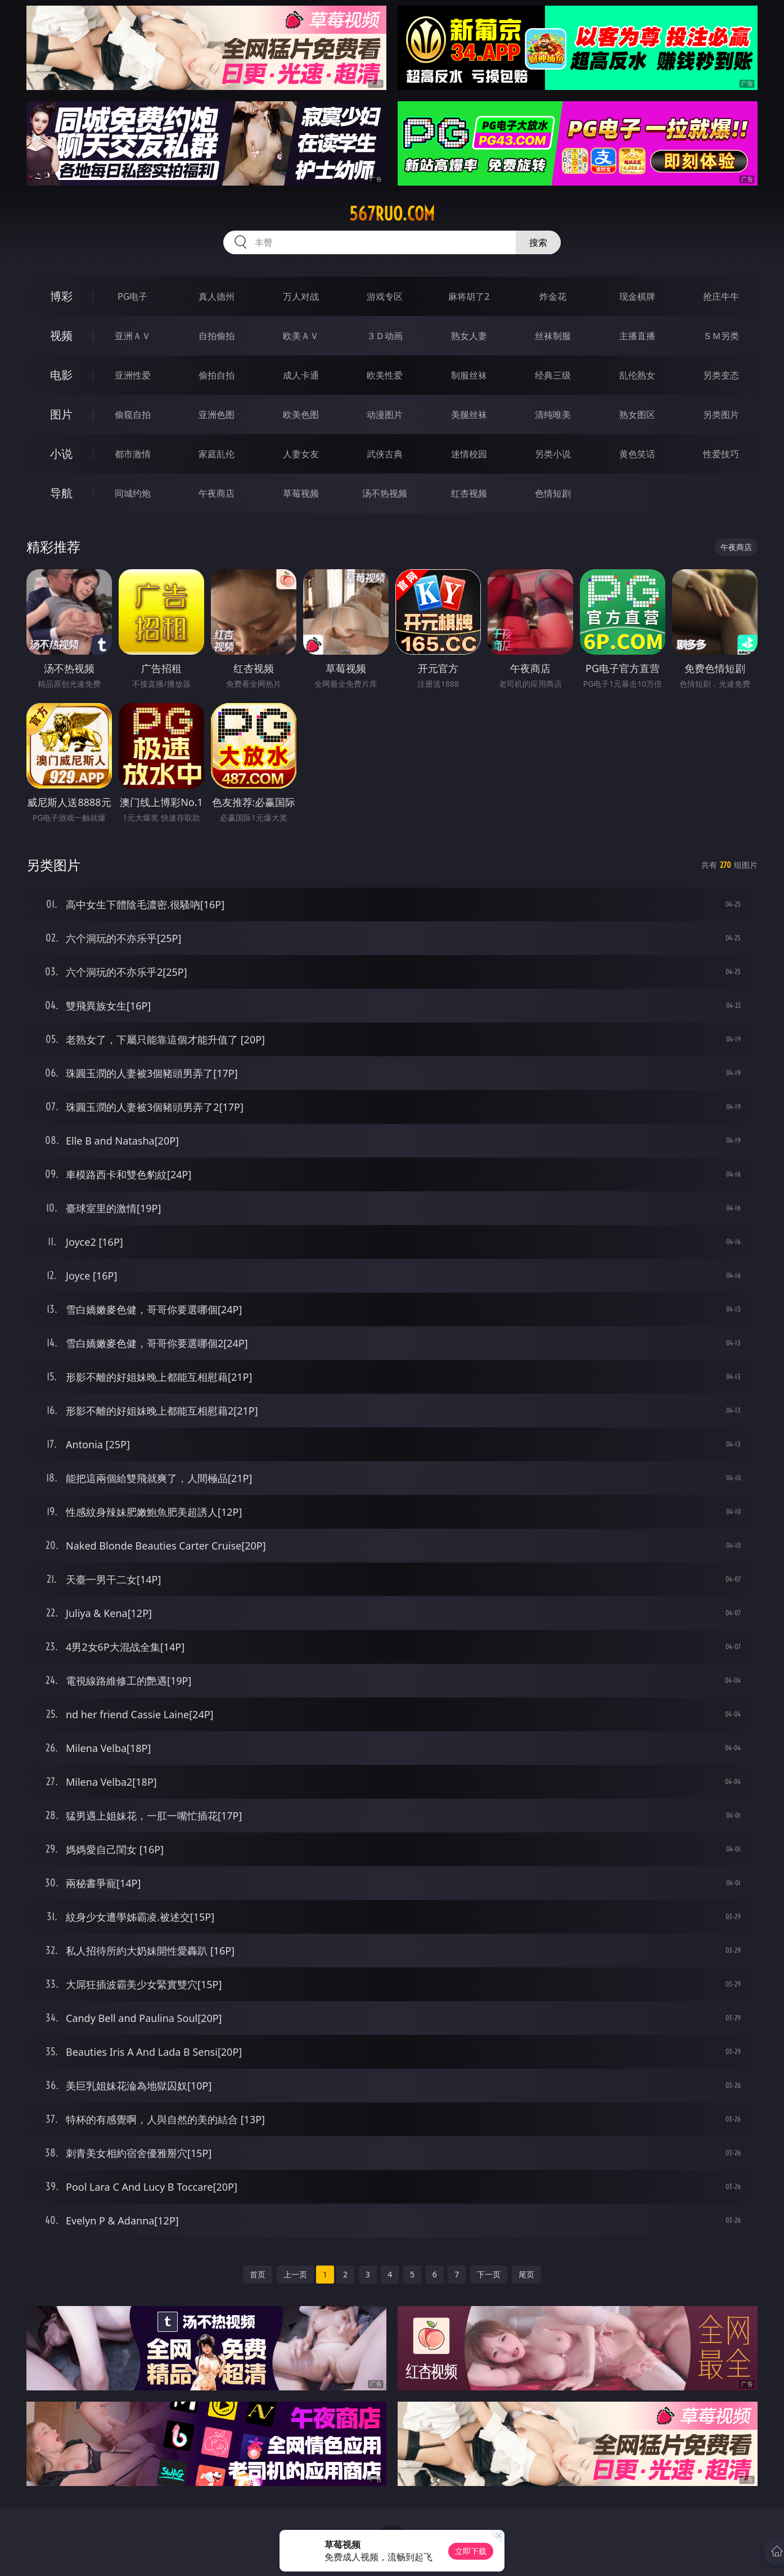 The width and height of the screenshot is (784, 2576). I want to click on 现金棋牌, so click(637, 296).